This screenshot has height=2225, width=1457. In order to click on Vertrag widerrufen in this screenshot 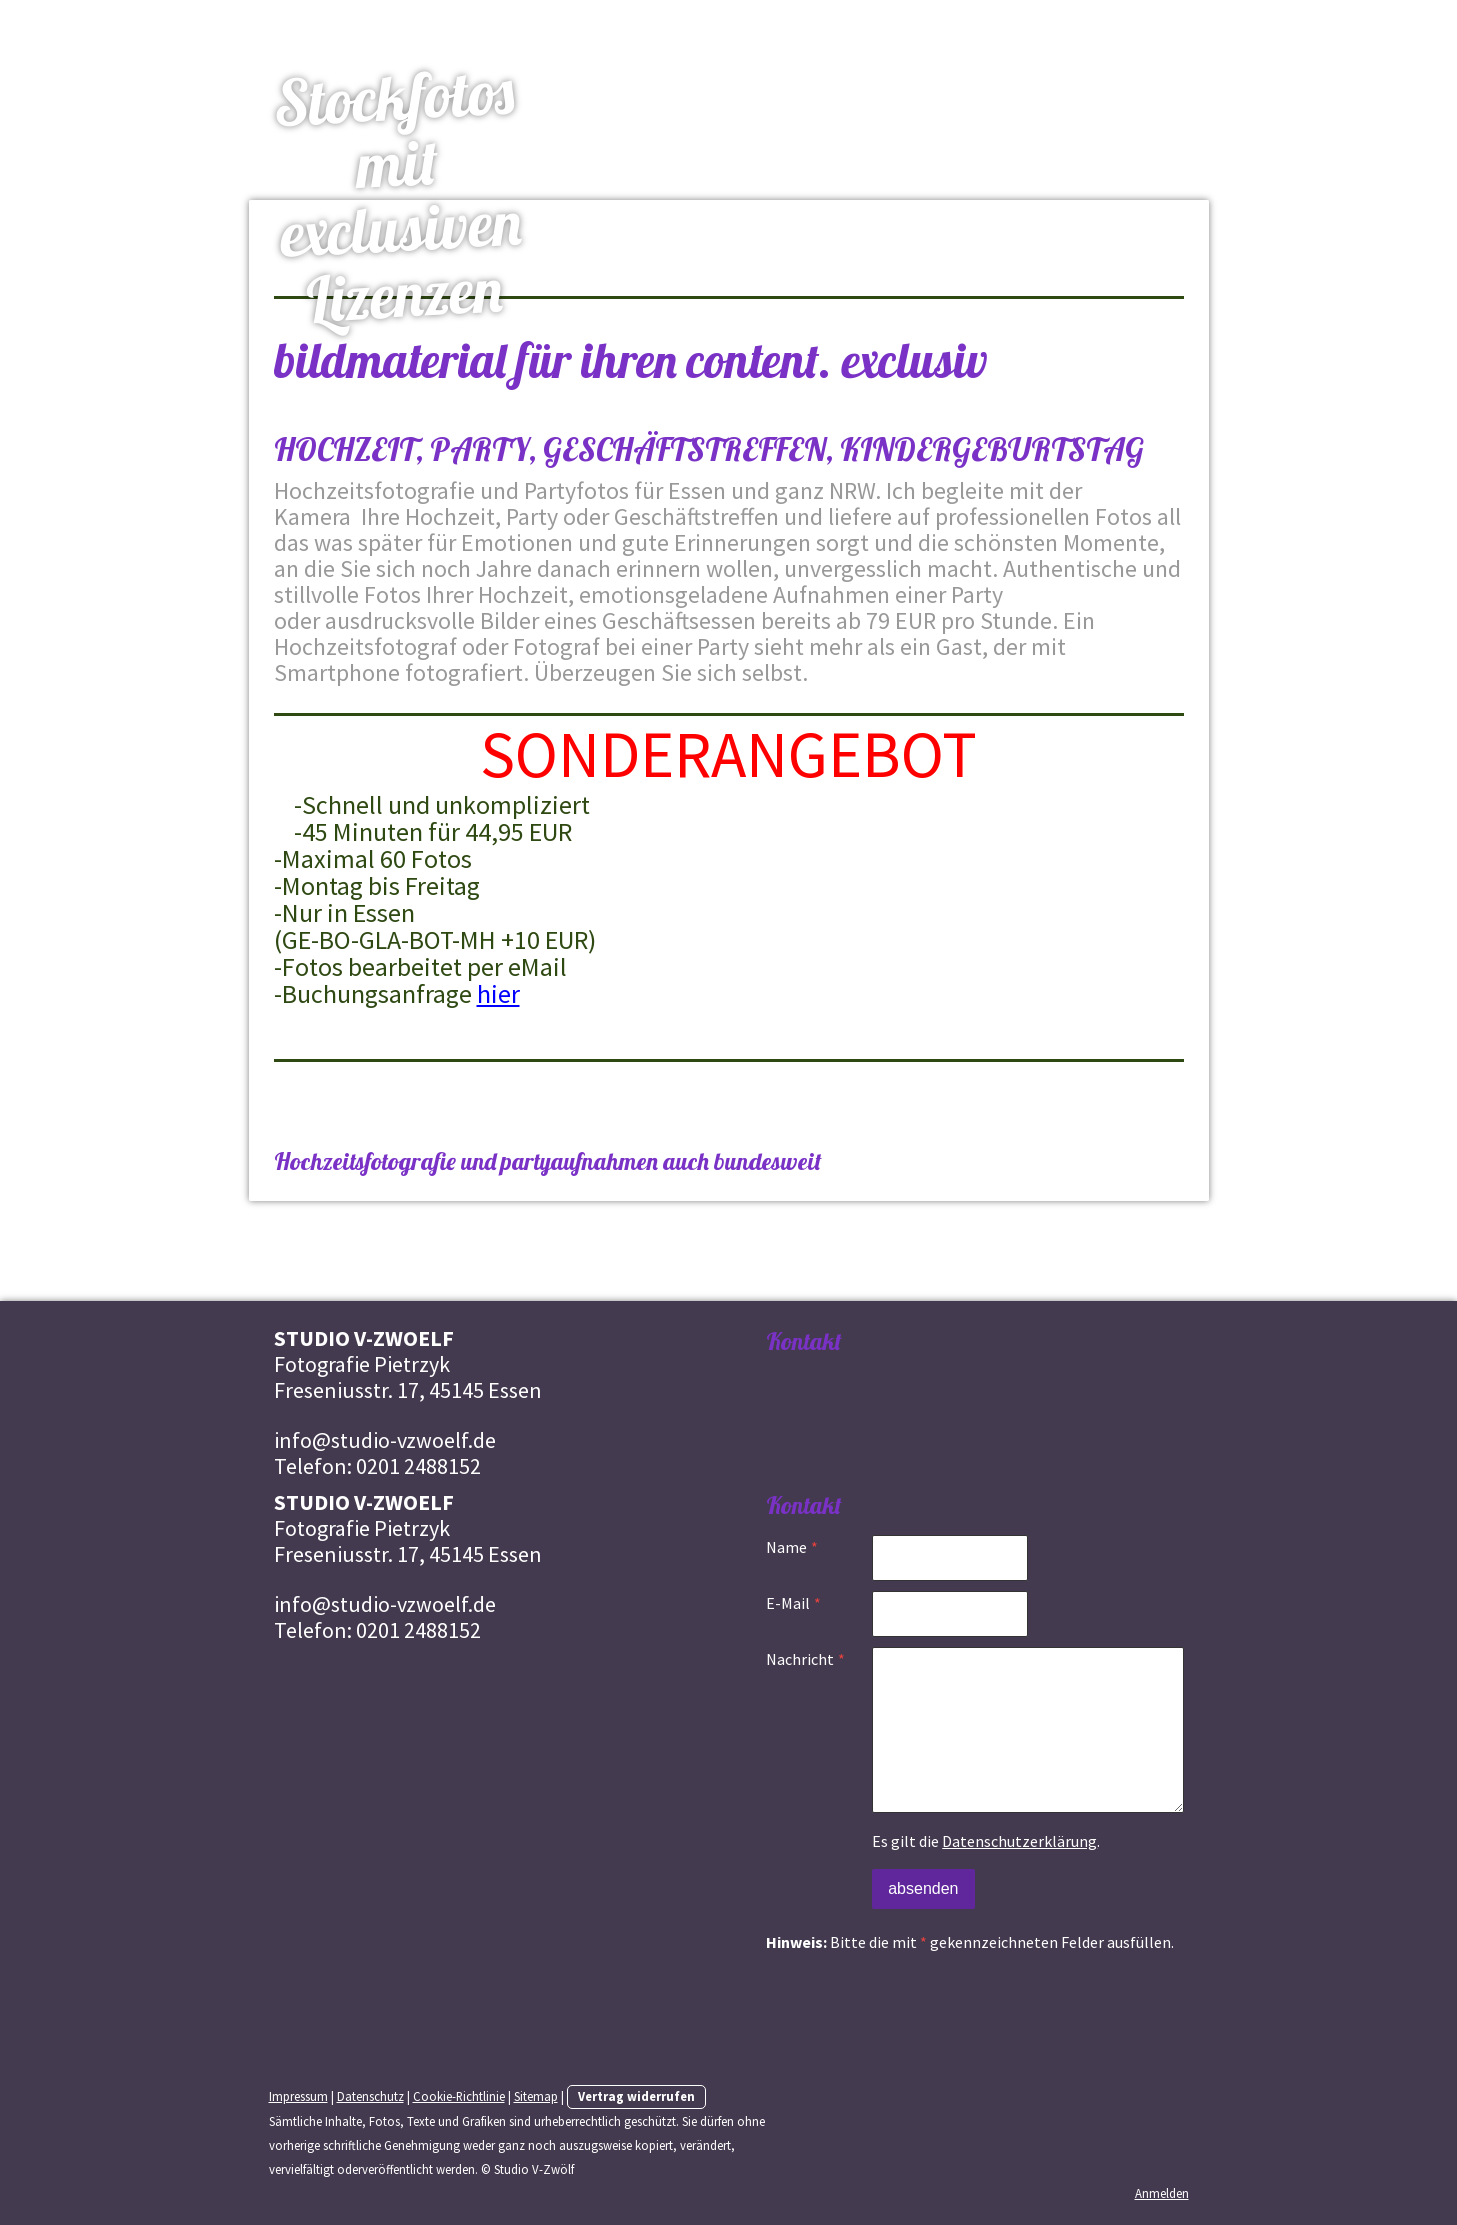, I will do `click(636, 2096)`.